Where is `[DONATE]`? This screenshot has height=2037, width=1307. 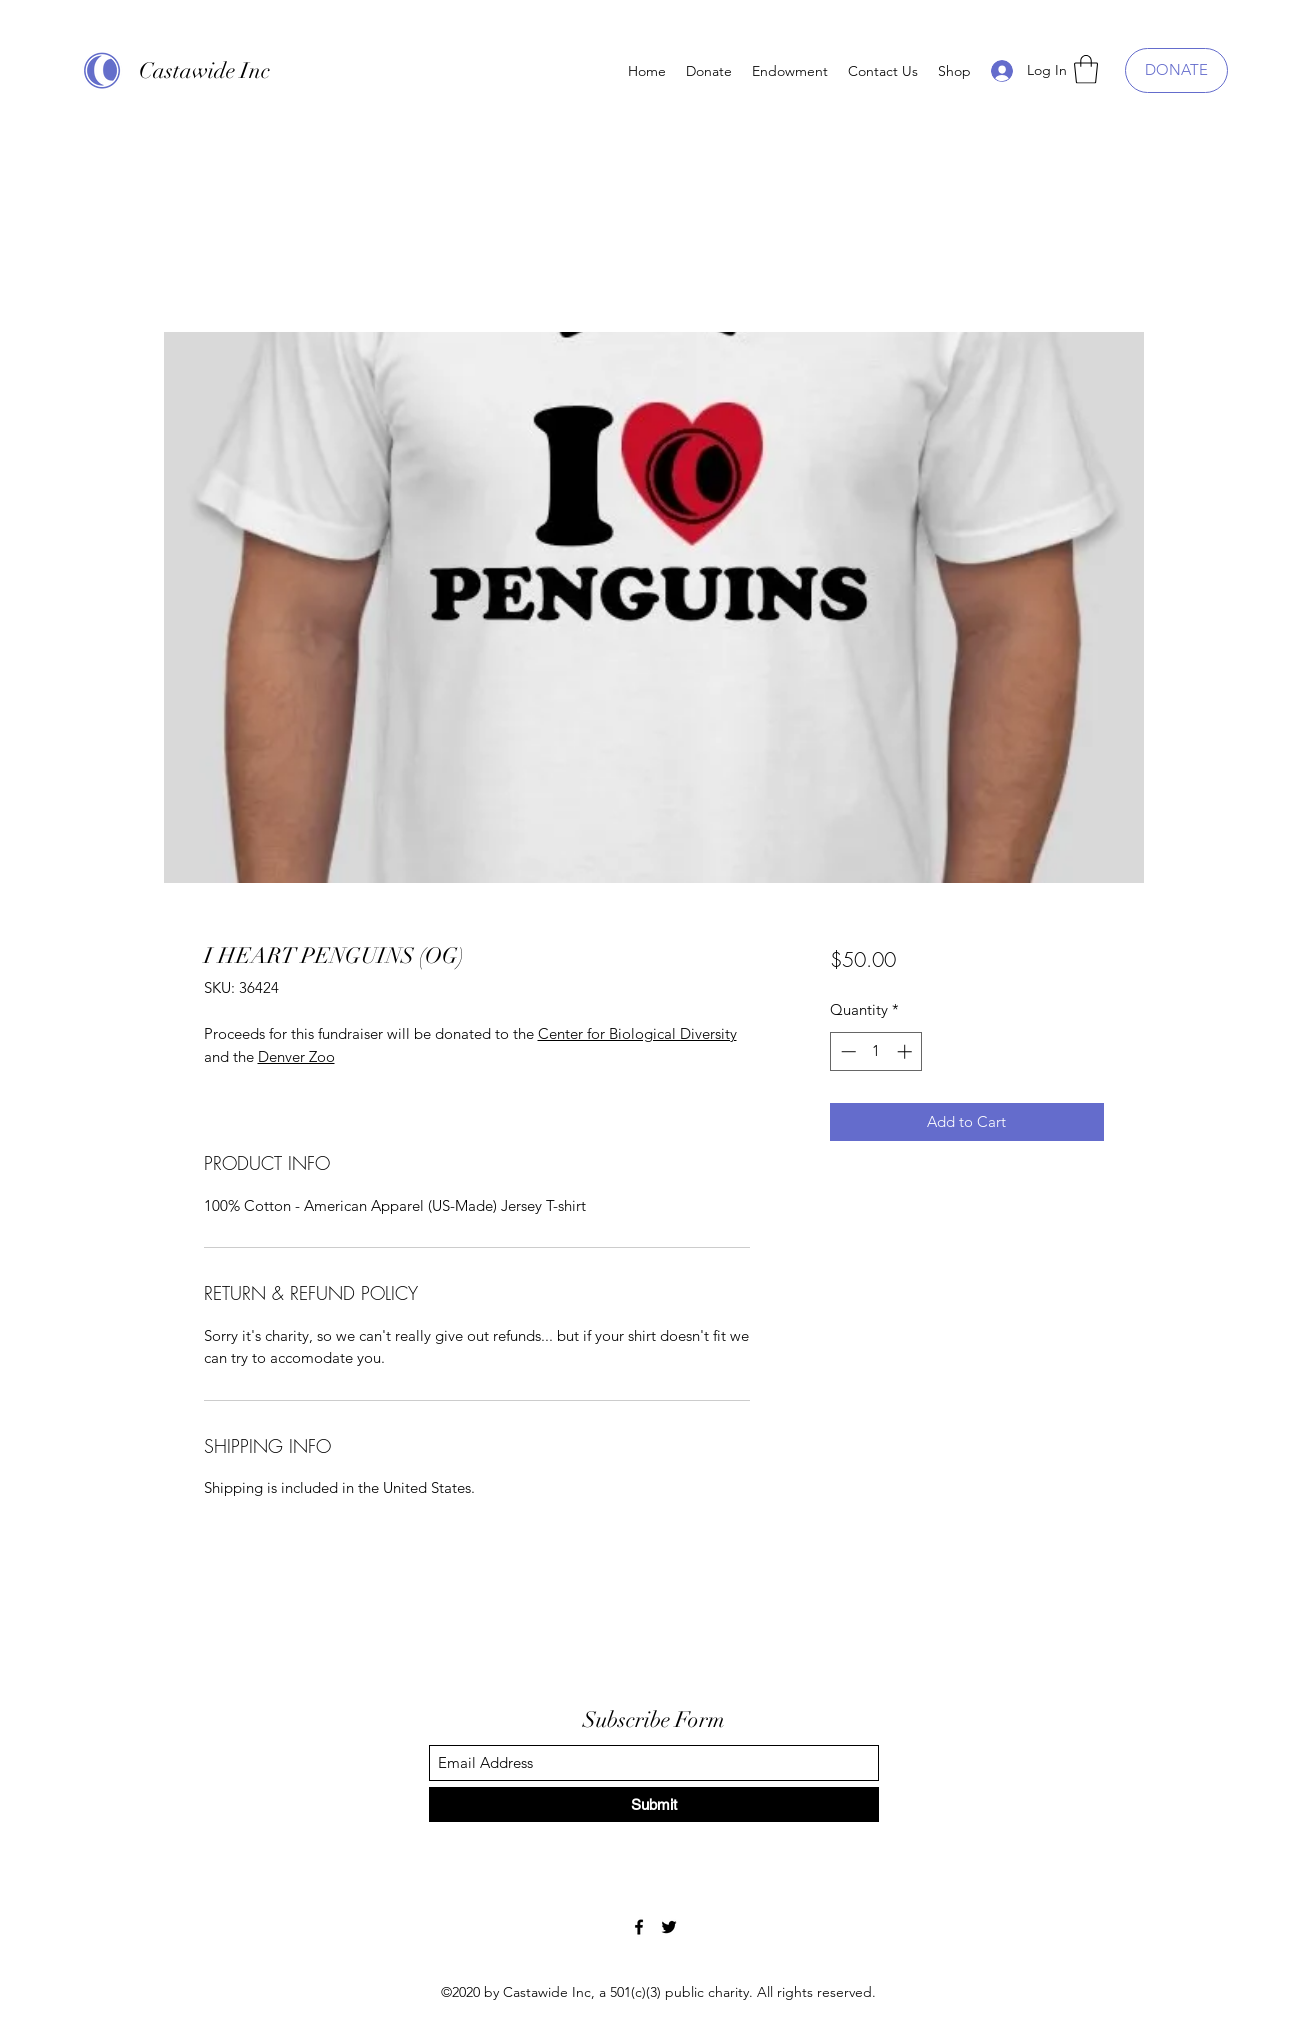
[DONATE] is located at coordinates (1176, 70).